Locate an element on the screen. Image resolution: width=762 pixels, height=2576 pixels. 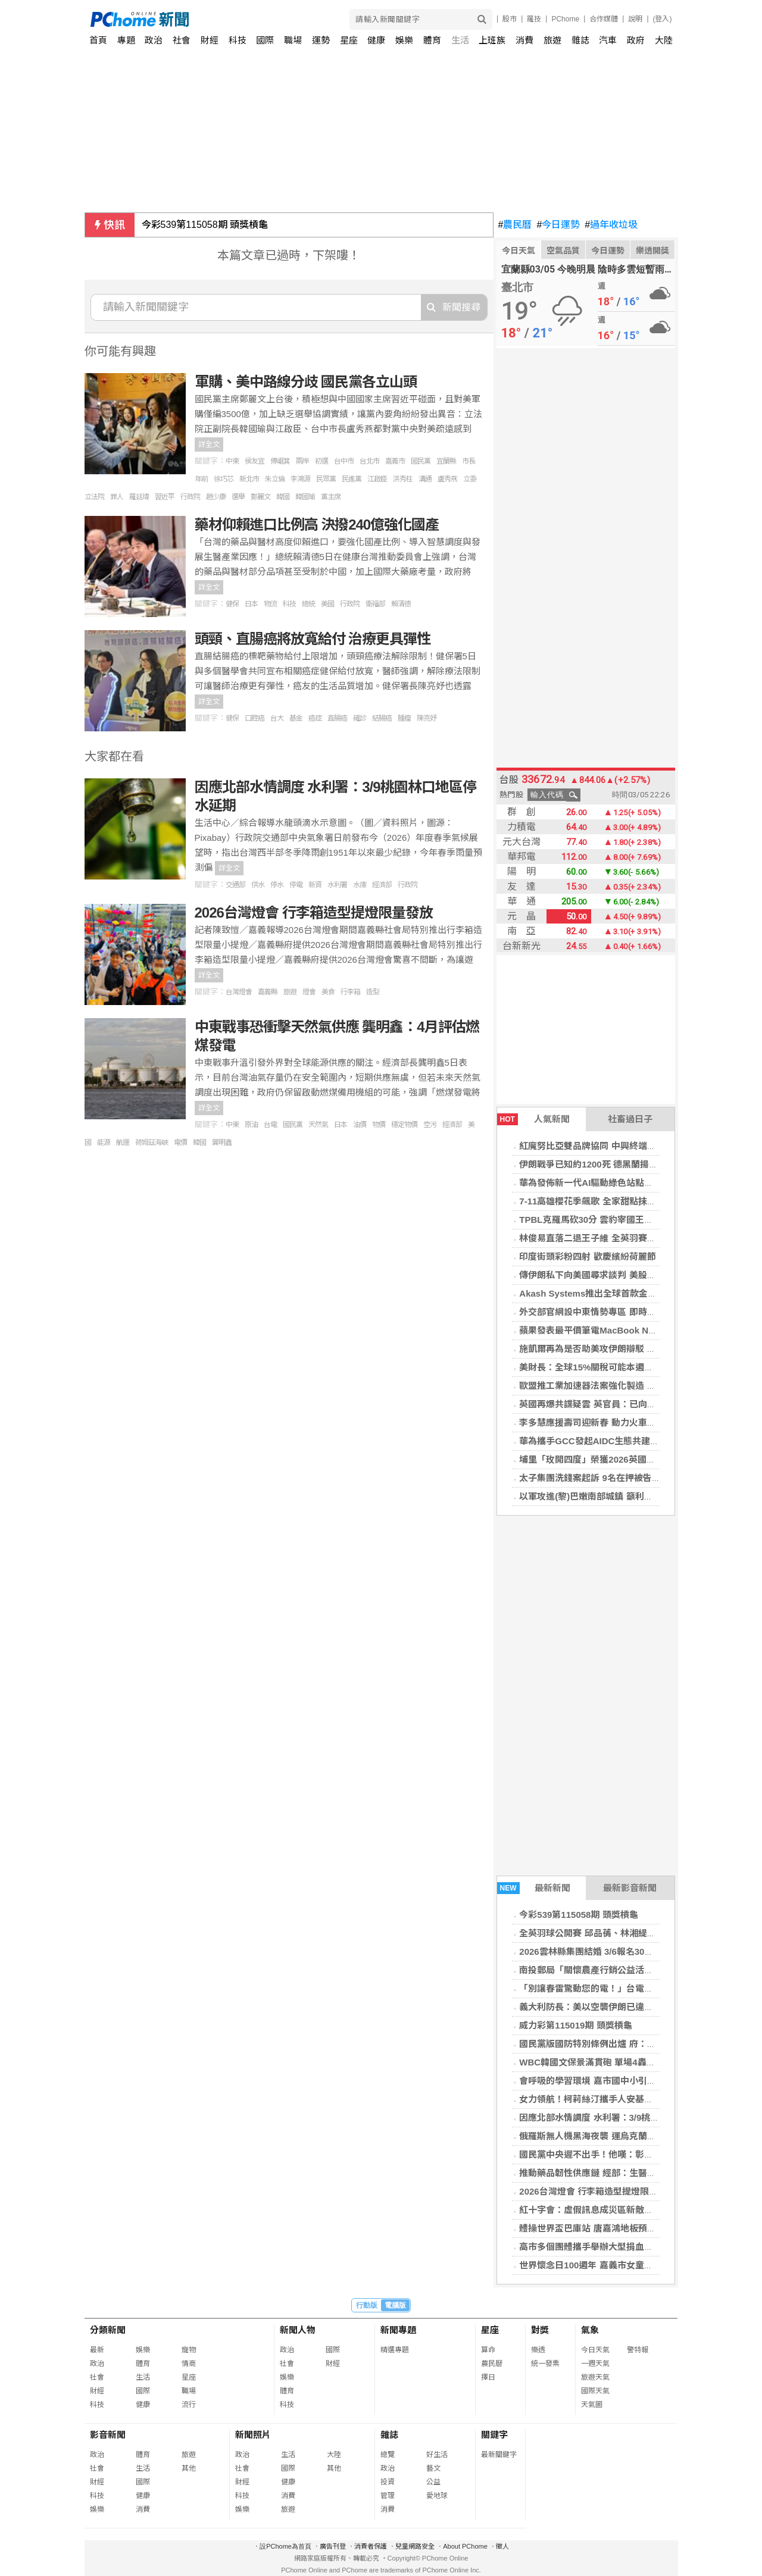
軍購、美中路線分歧 國民黨各立山頭 is located at coordinates (306, 382).